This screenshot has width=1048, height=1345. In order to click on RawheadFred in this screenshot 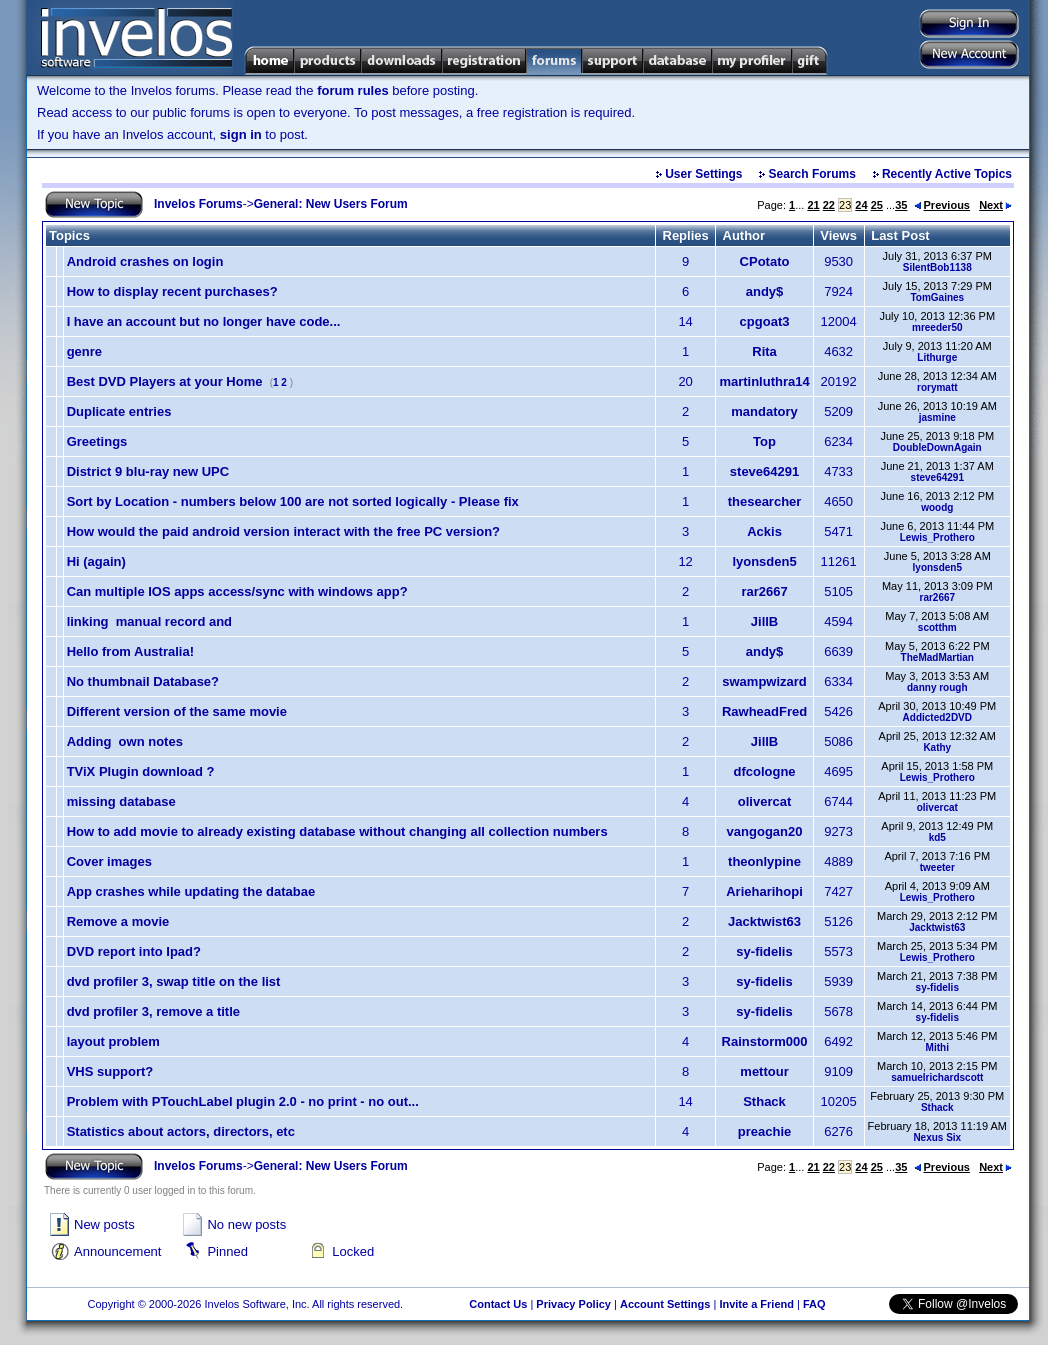, I will do `click(764, 711)`.